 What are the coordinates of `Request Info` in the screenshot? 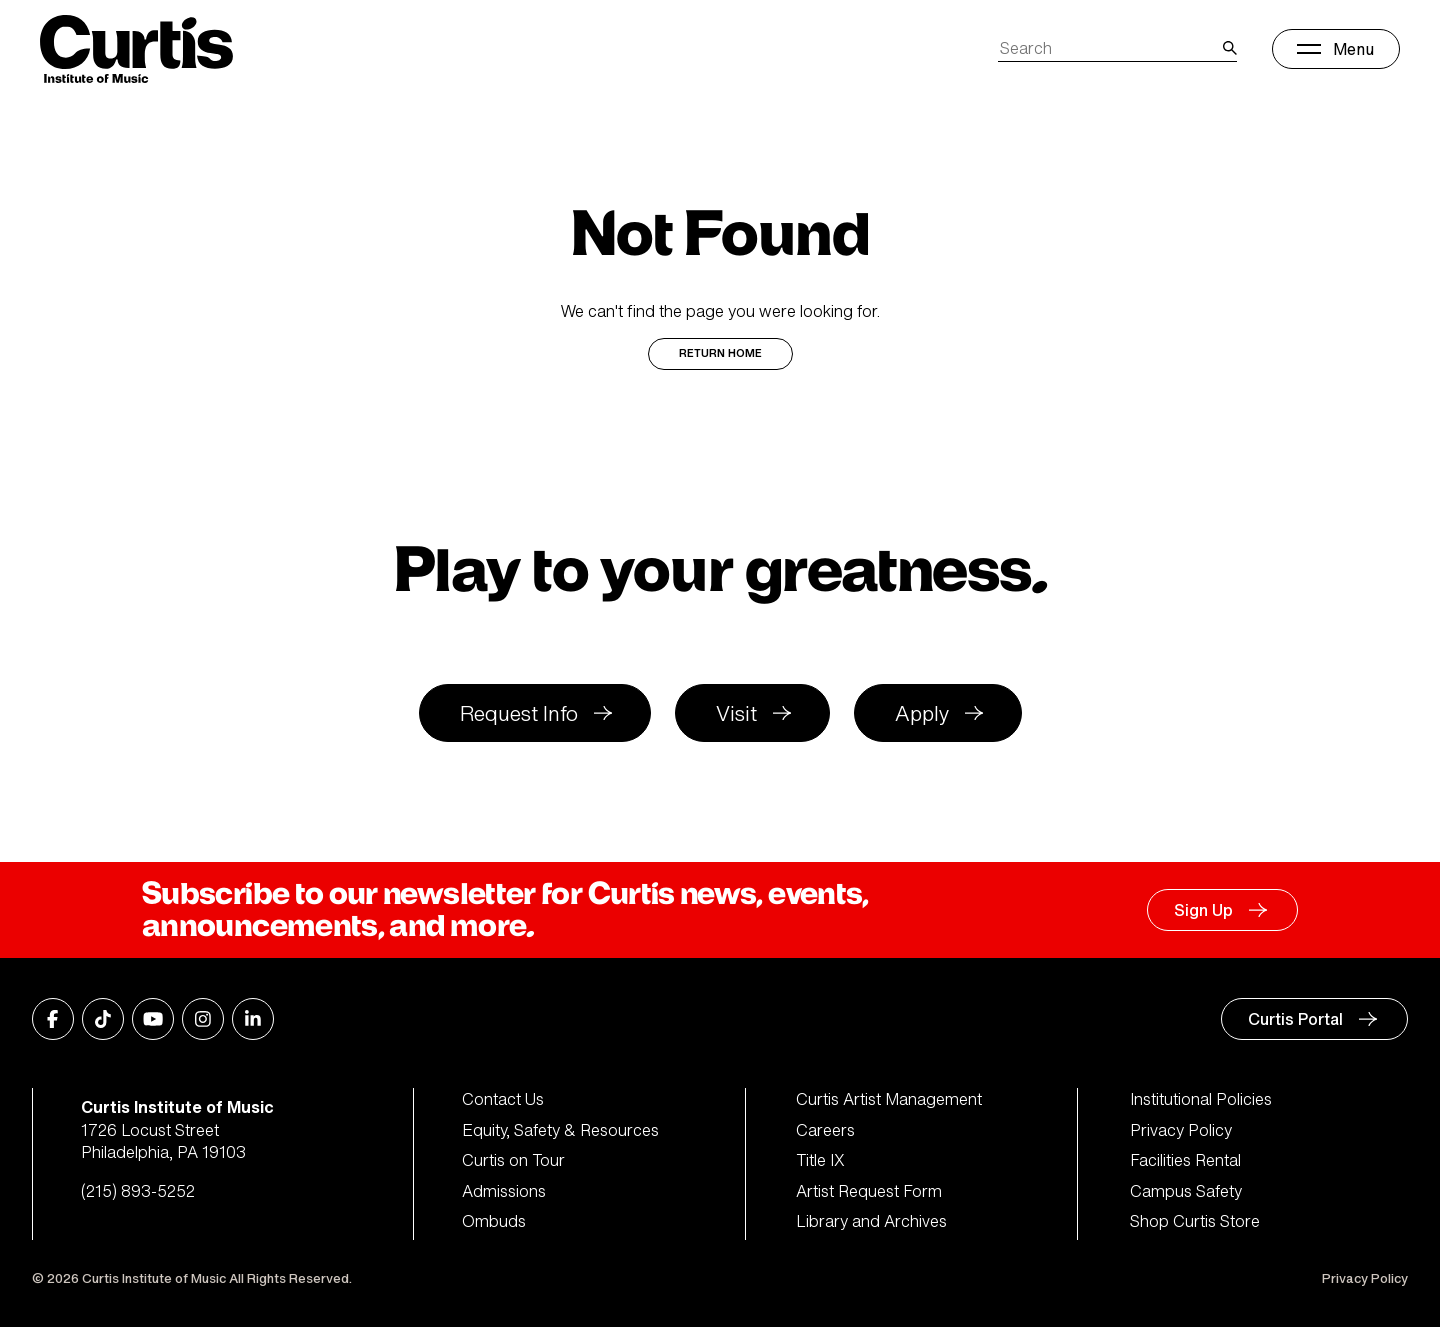 It's located at (519, 713).